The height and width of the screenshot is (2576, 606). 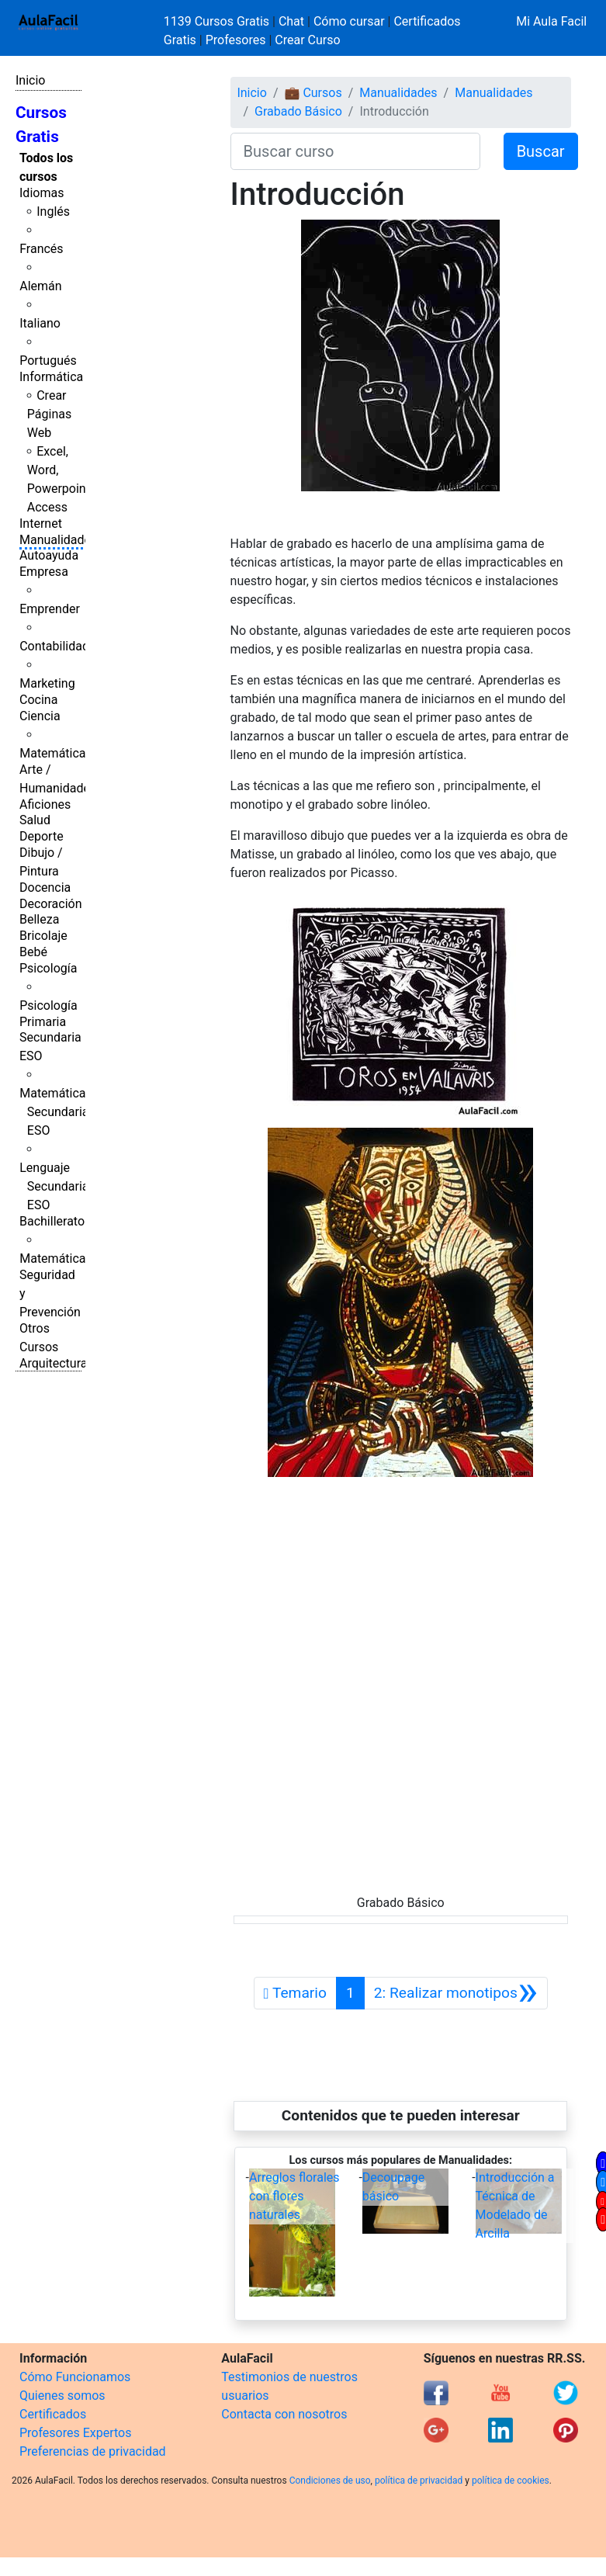 I want to click on política de privacidad, so click(x=418, y=2480).